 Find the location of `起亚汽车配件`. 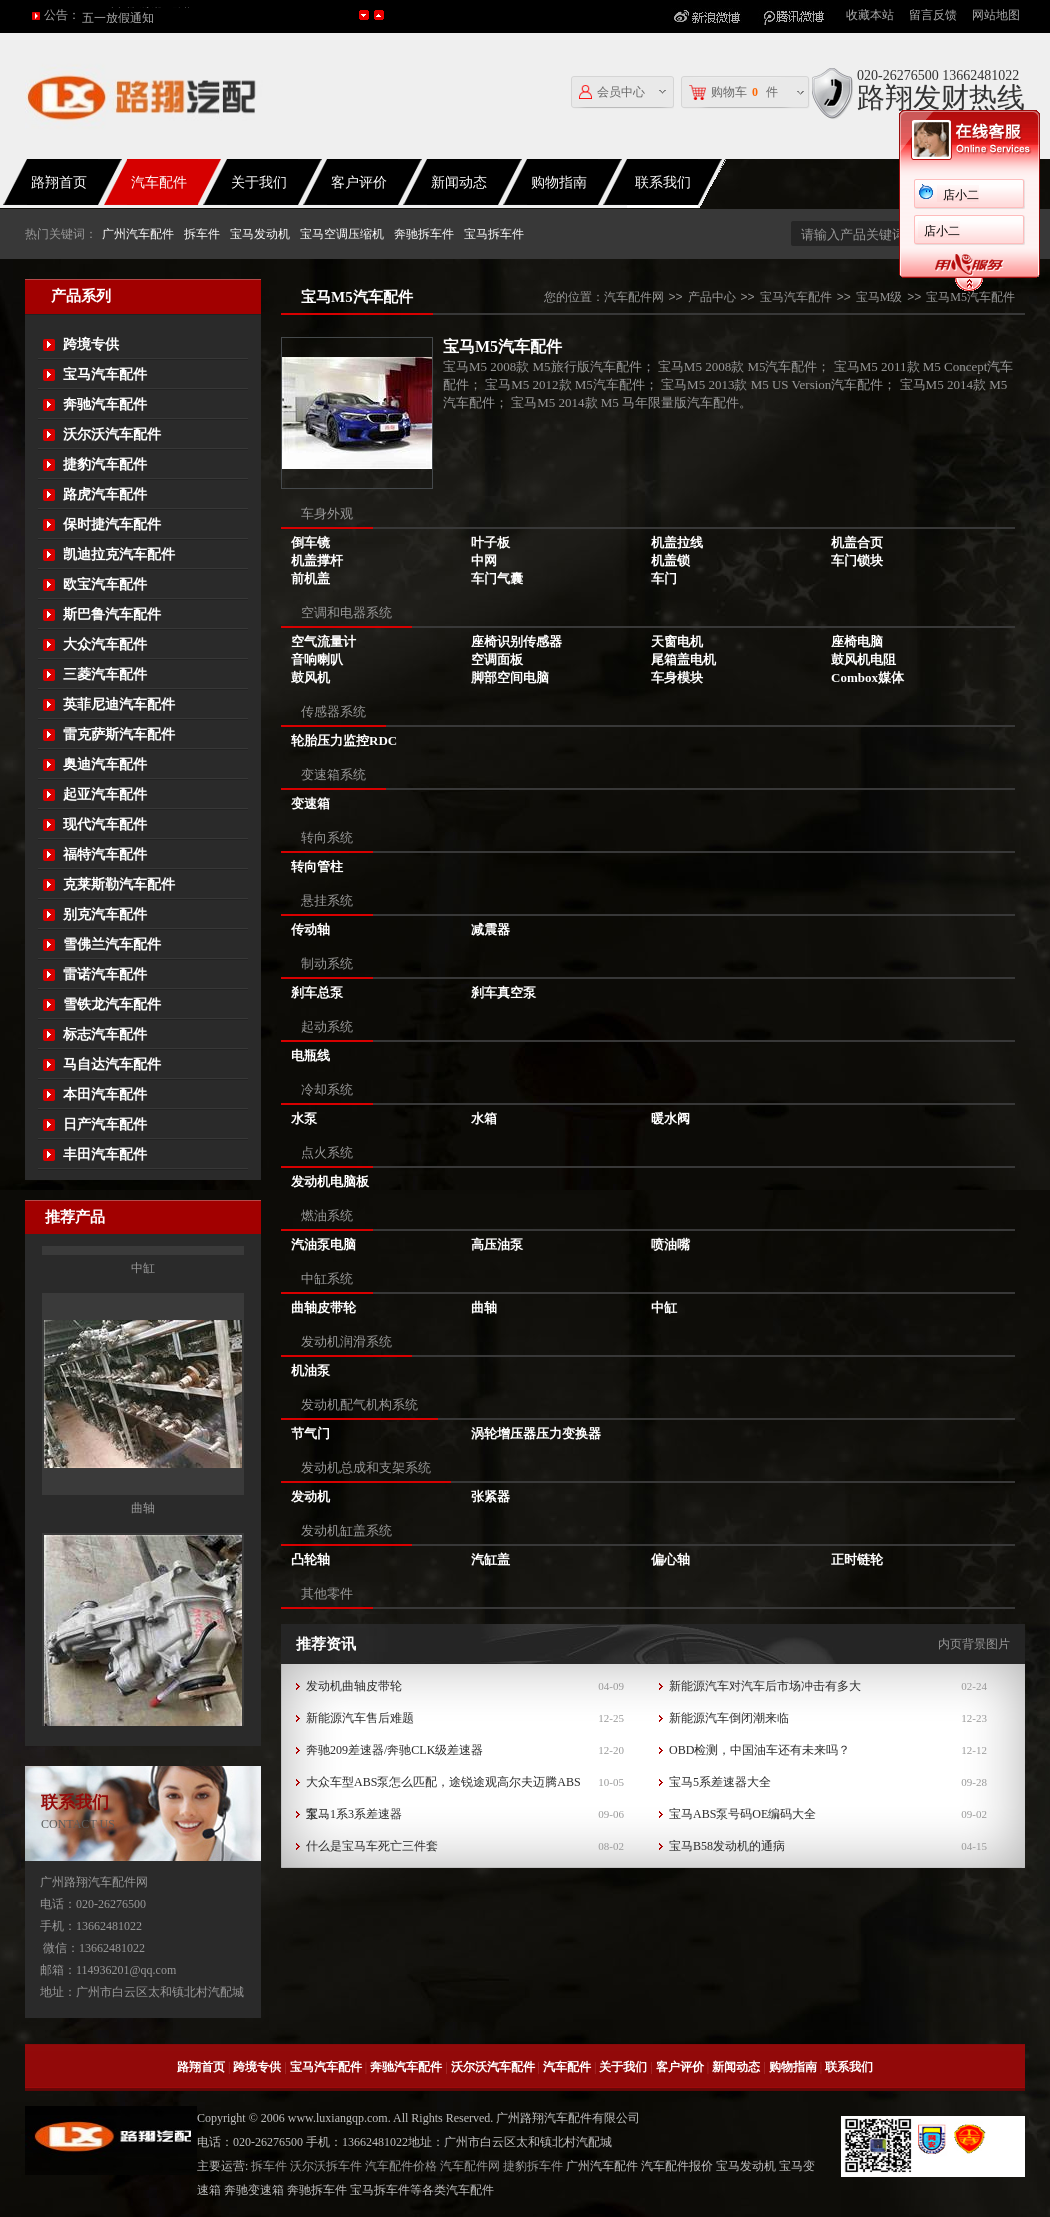

起亚汽车配件 is located at coordinates (105, 794).